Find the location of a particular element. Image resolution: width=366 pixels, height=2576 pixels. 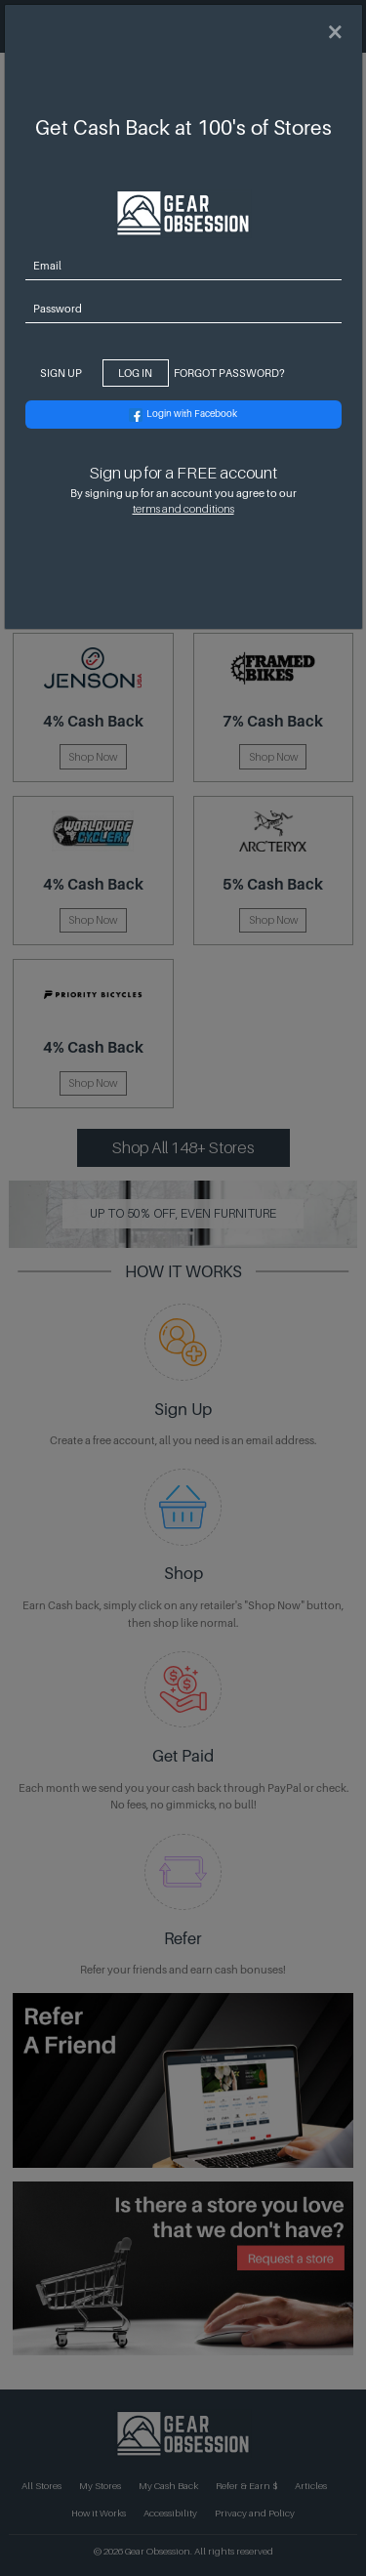

Sign Up is located at coordinates (61, 373).